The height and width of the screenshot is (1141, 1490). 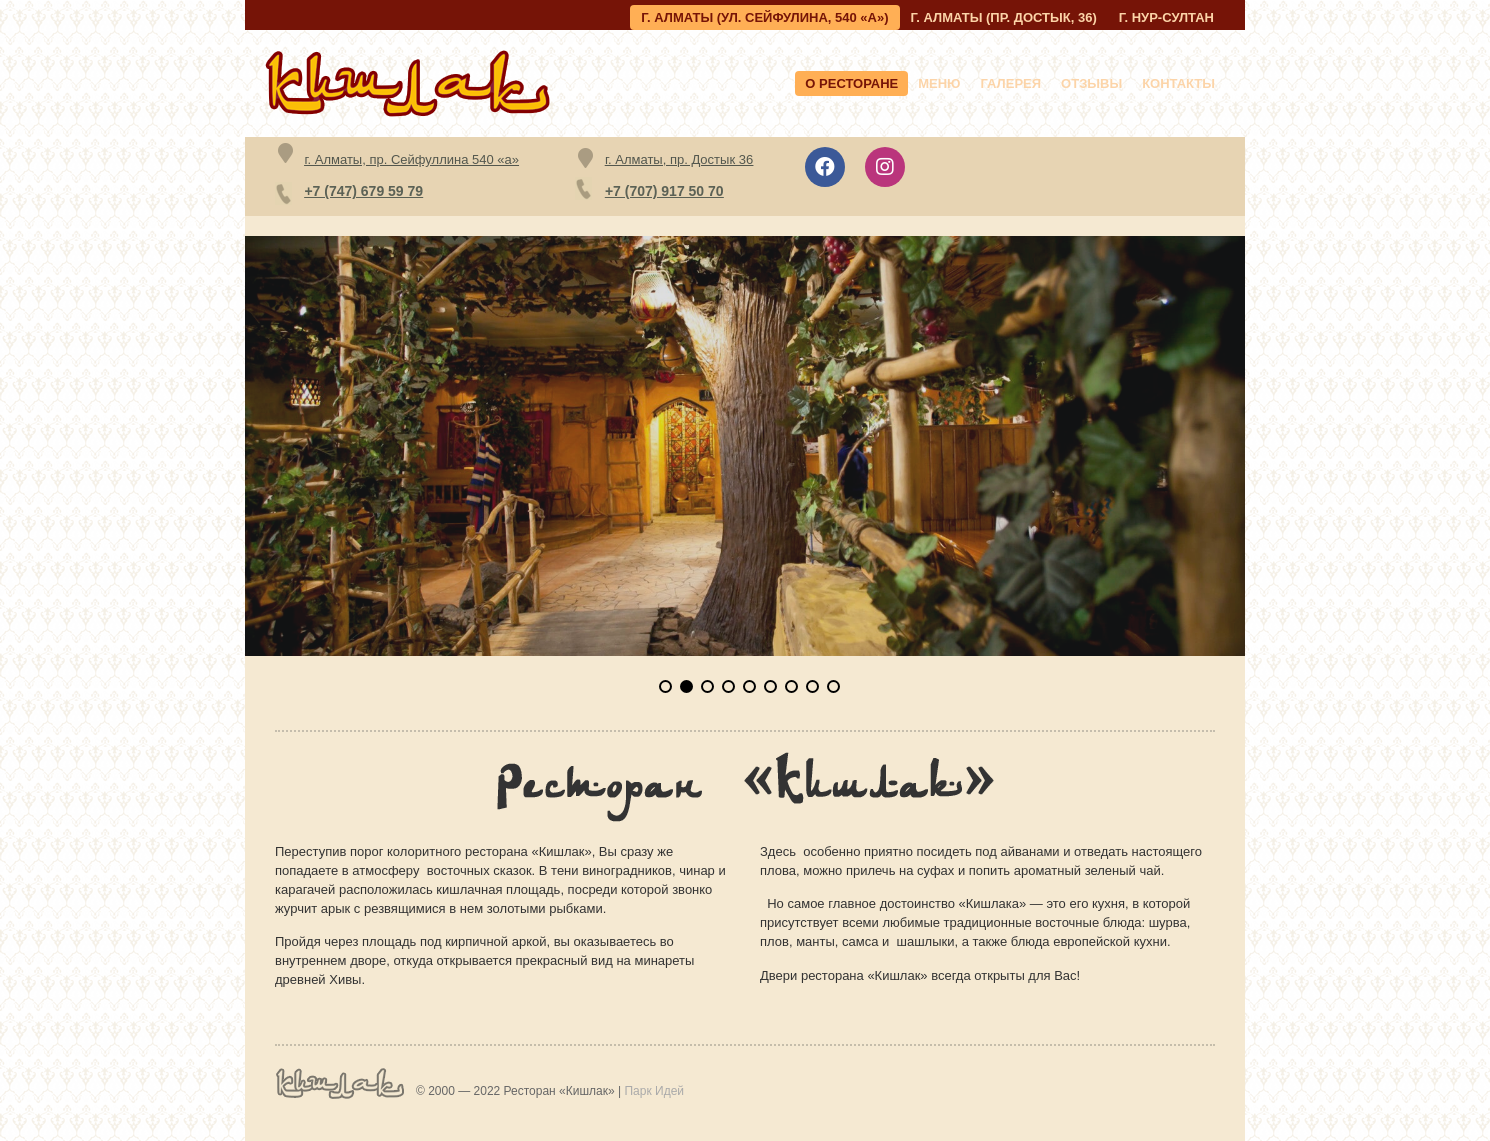 What do you see at coordinates (664, 191) in the screenshot?
I see `+7 (707) 917 50 70` at bounding box center [664, 191].